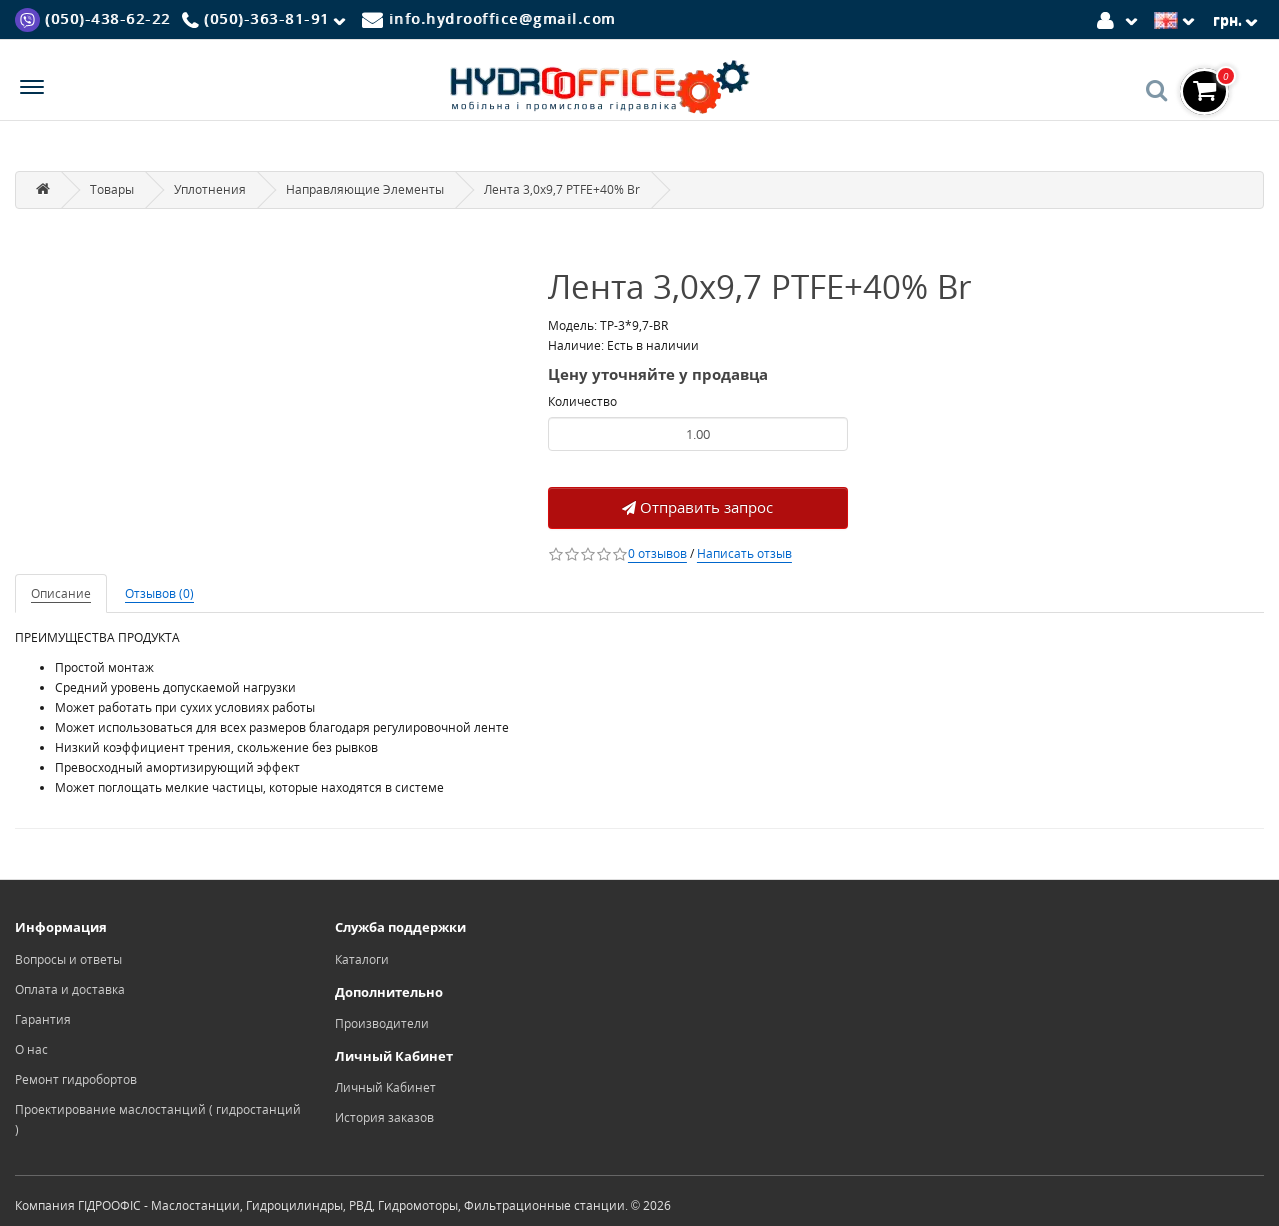  What do you see at coordinates (61, 593) in the screenshot?
I see `Описание` at bounding box center [61, 593].